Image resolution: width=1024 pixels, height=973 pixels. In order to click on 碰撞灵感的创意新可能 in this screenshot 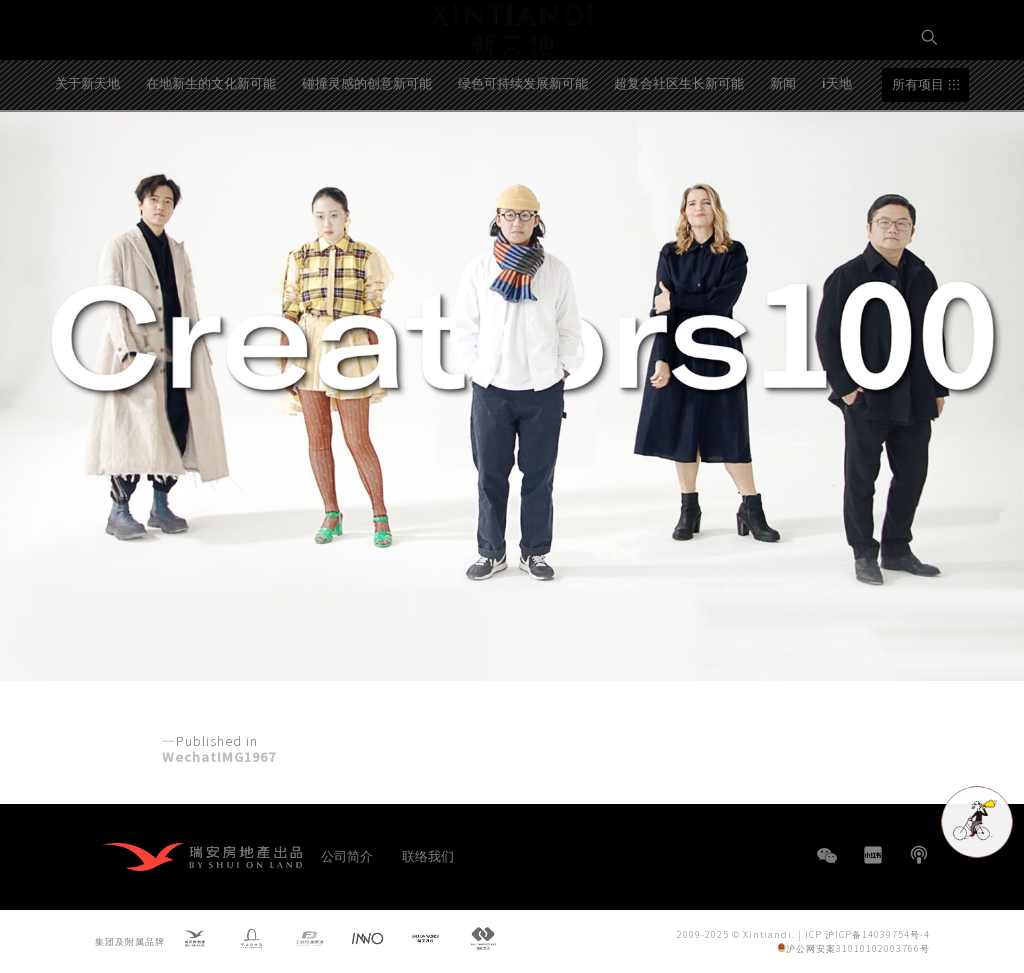, I will do `click(367, 143)`.